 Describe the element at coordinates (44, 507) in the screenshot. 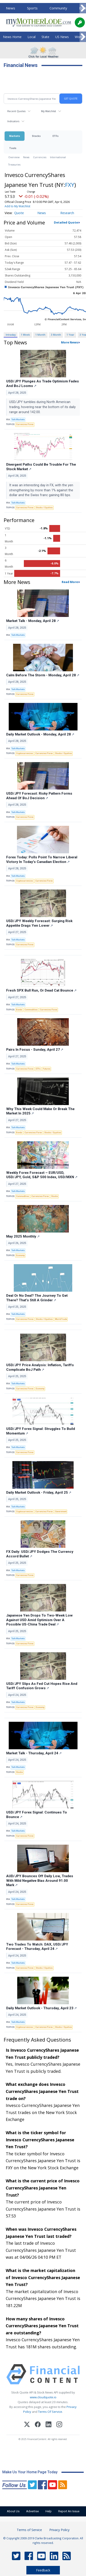

I see `Stocks / Equities` at that location.